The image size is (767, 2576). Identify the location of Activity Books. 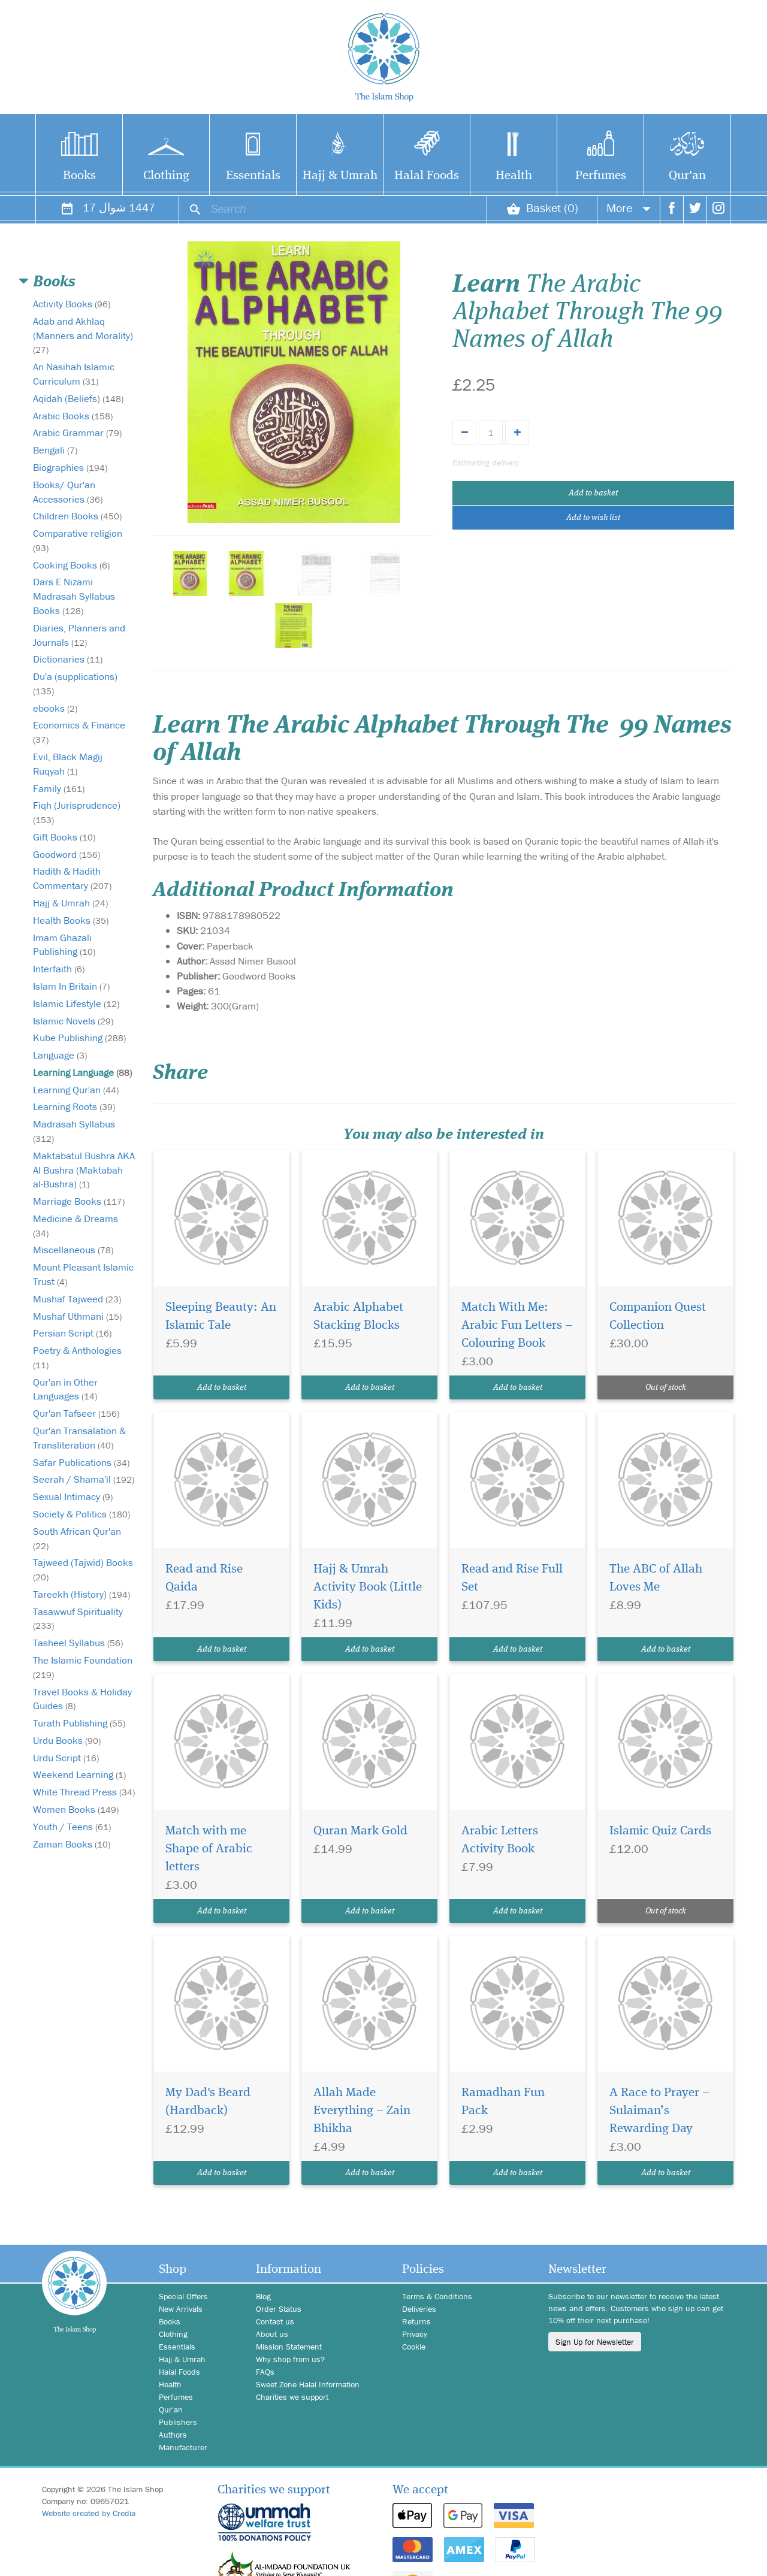
(71, 303).